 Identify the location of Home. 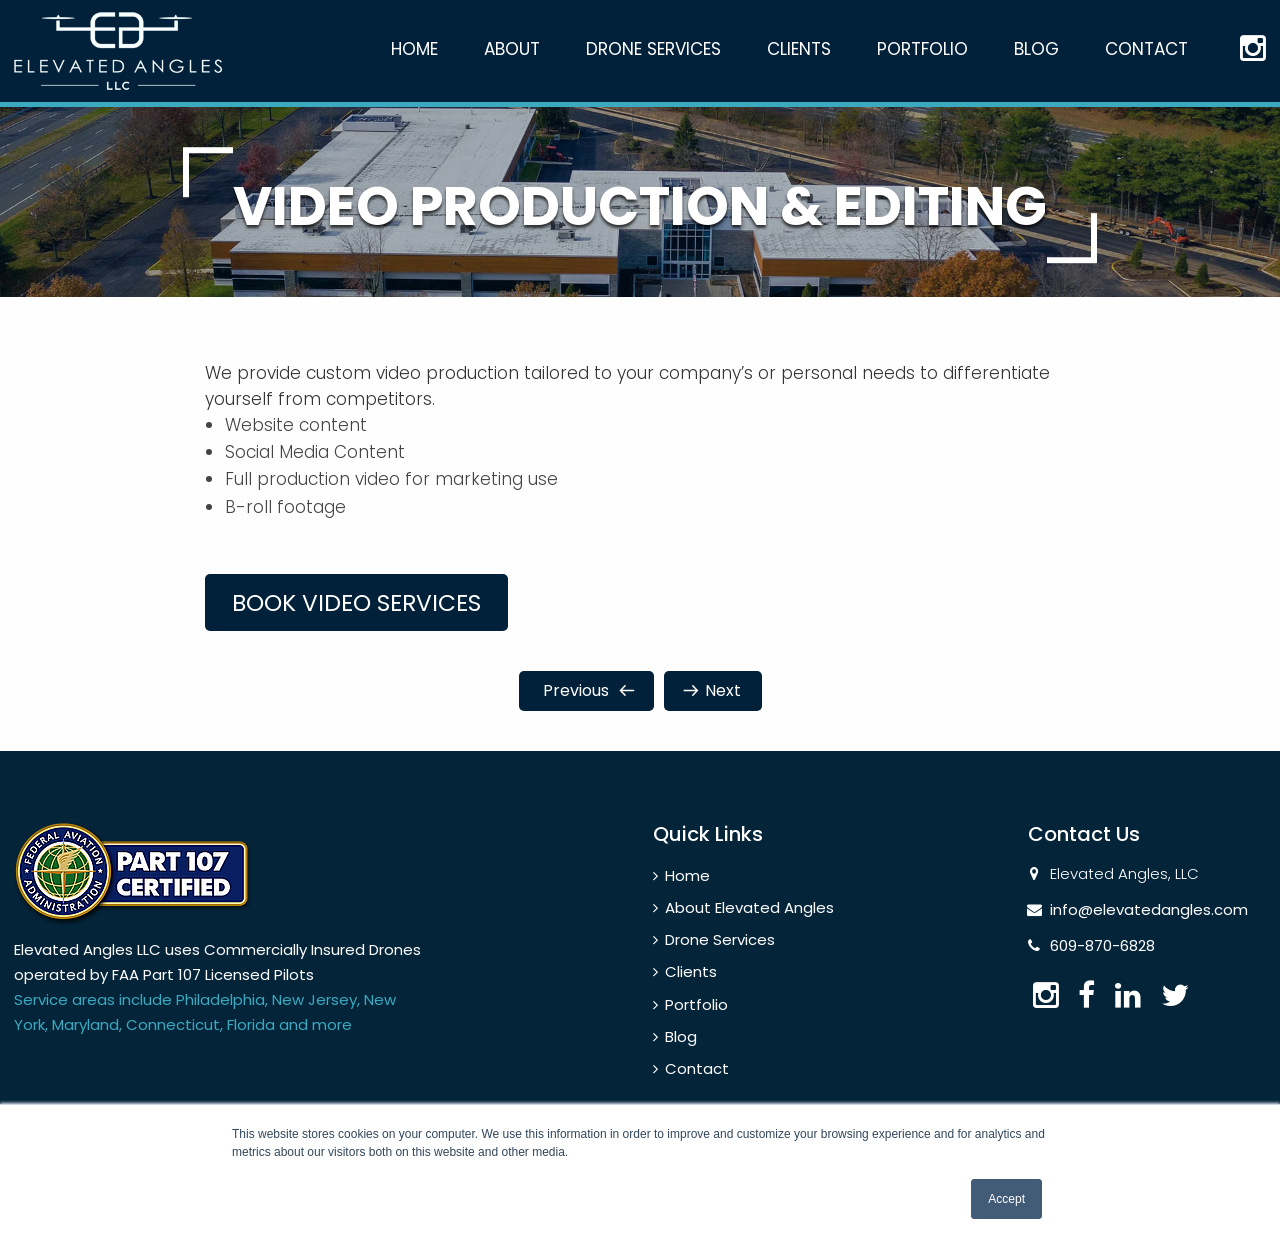
(414, 49).